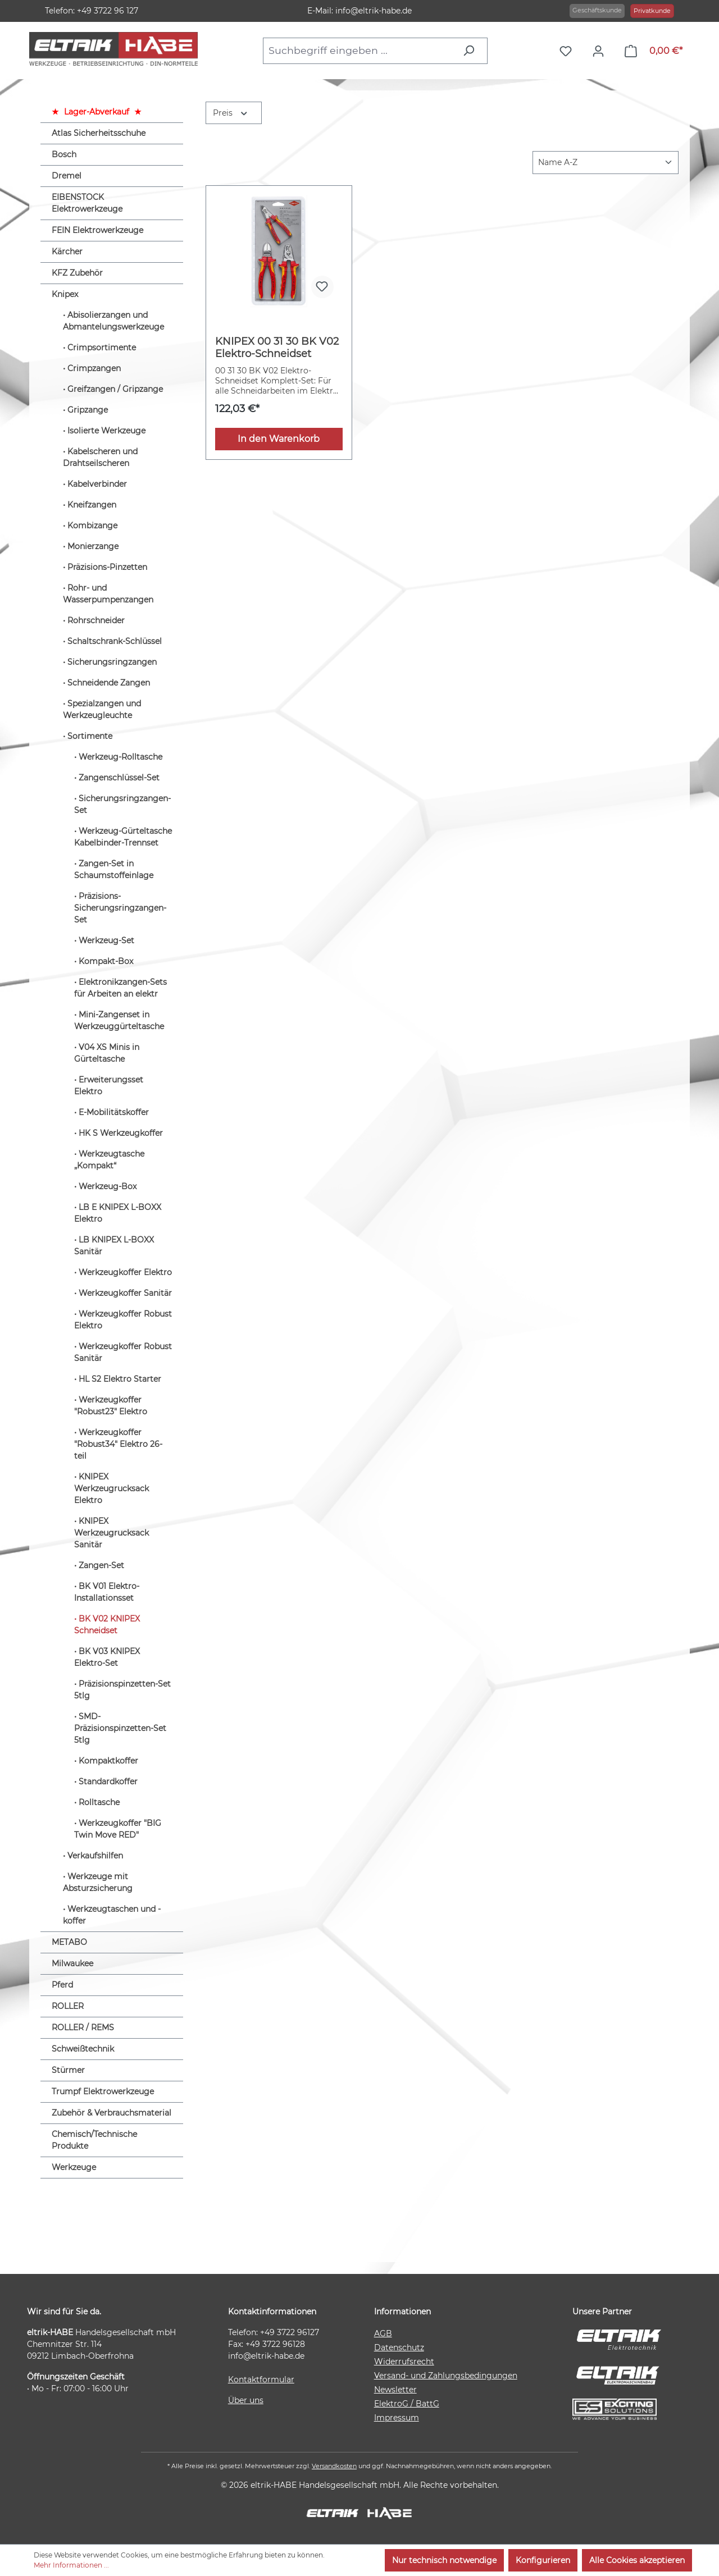 This screenshot has width=719, height=2576. Describe the element at coordinates (113, 869) in the screenshot. I see `Zangen-Set in Schaumstoffeinlage` at that location.